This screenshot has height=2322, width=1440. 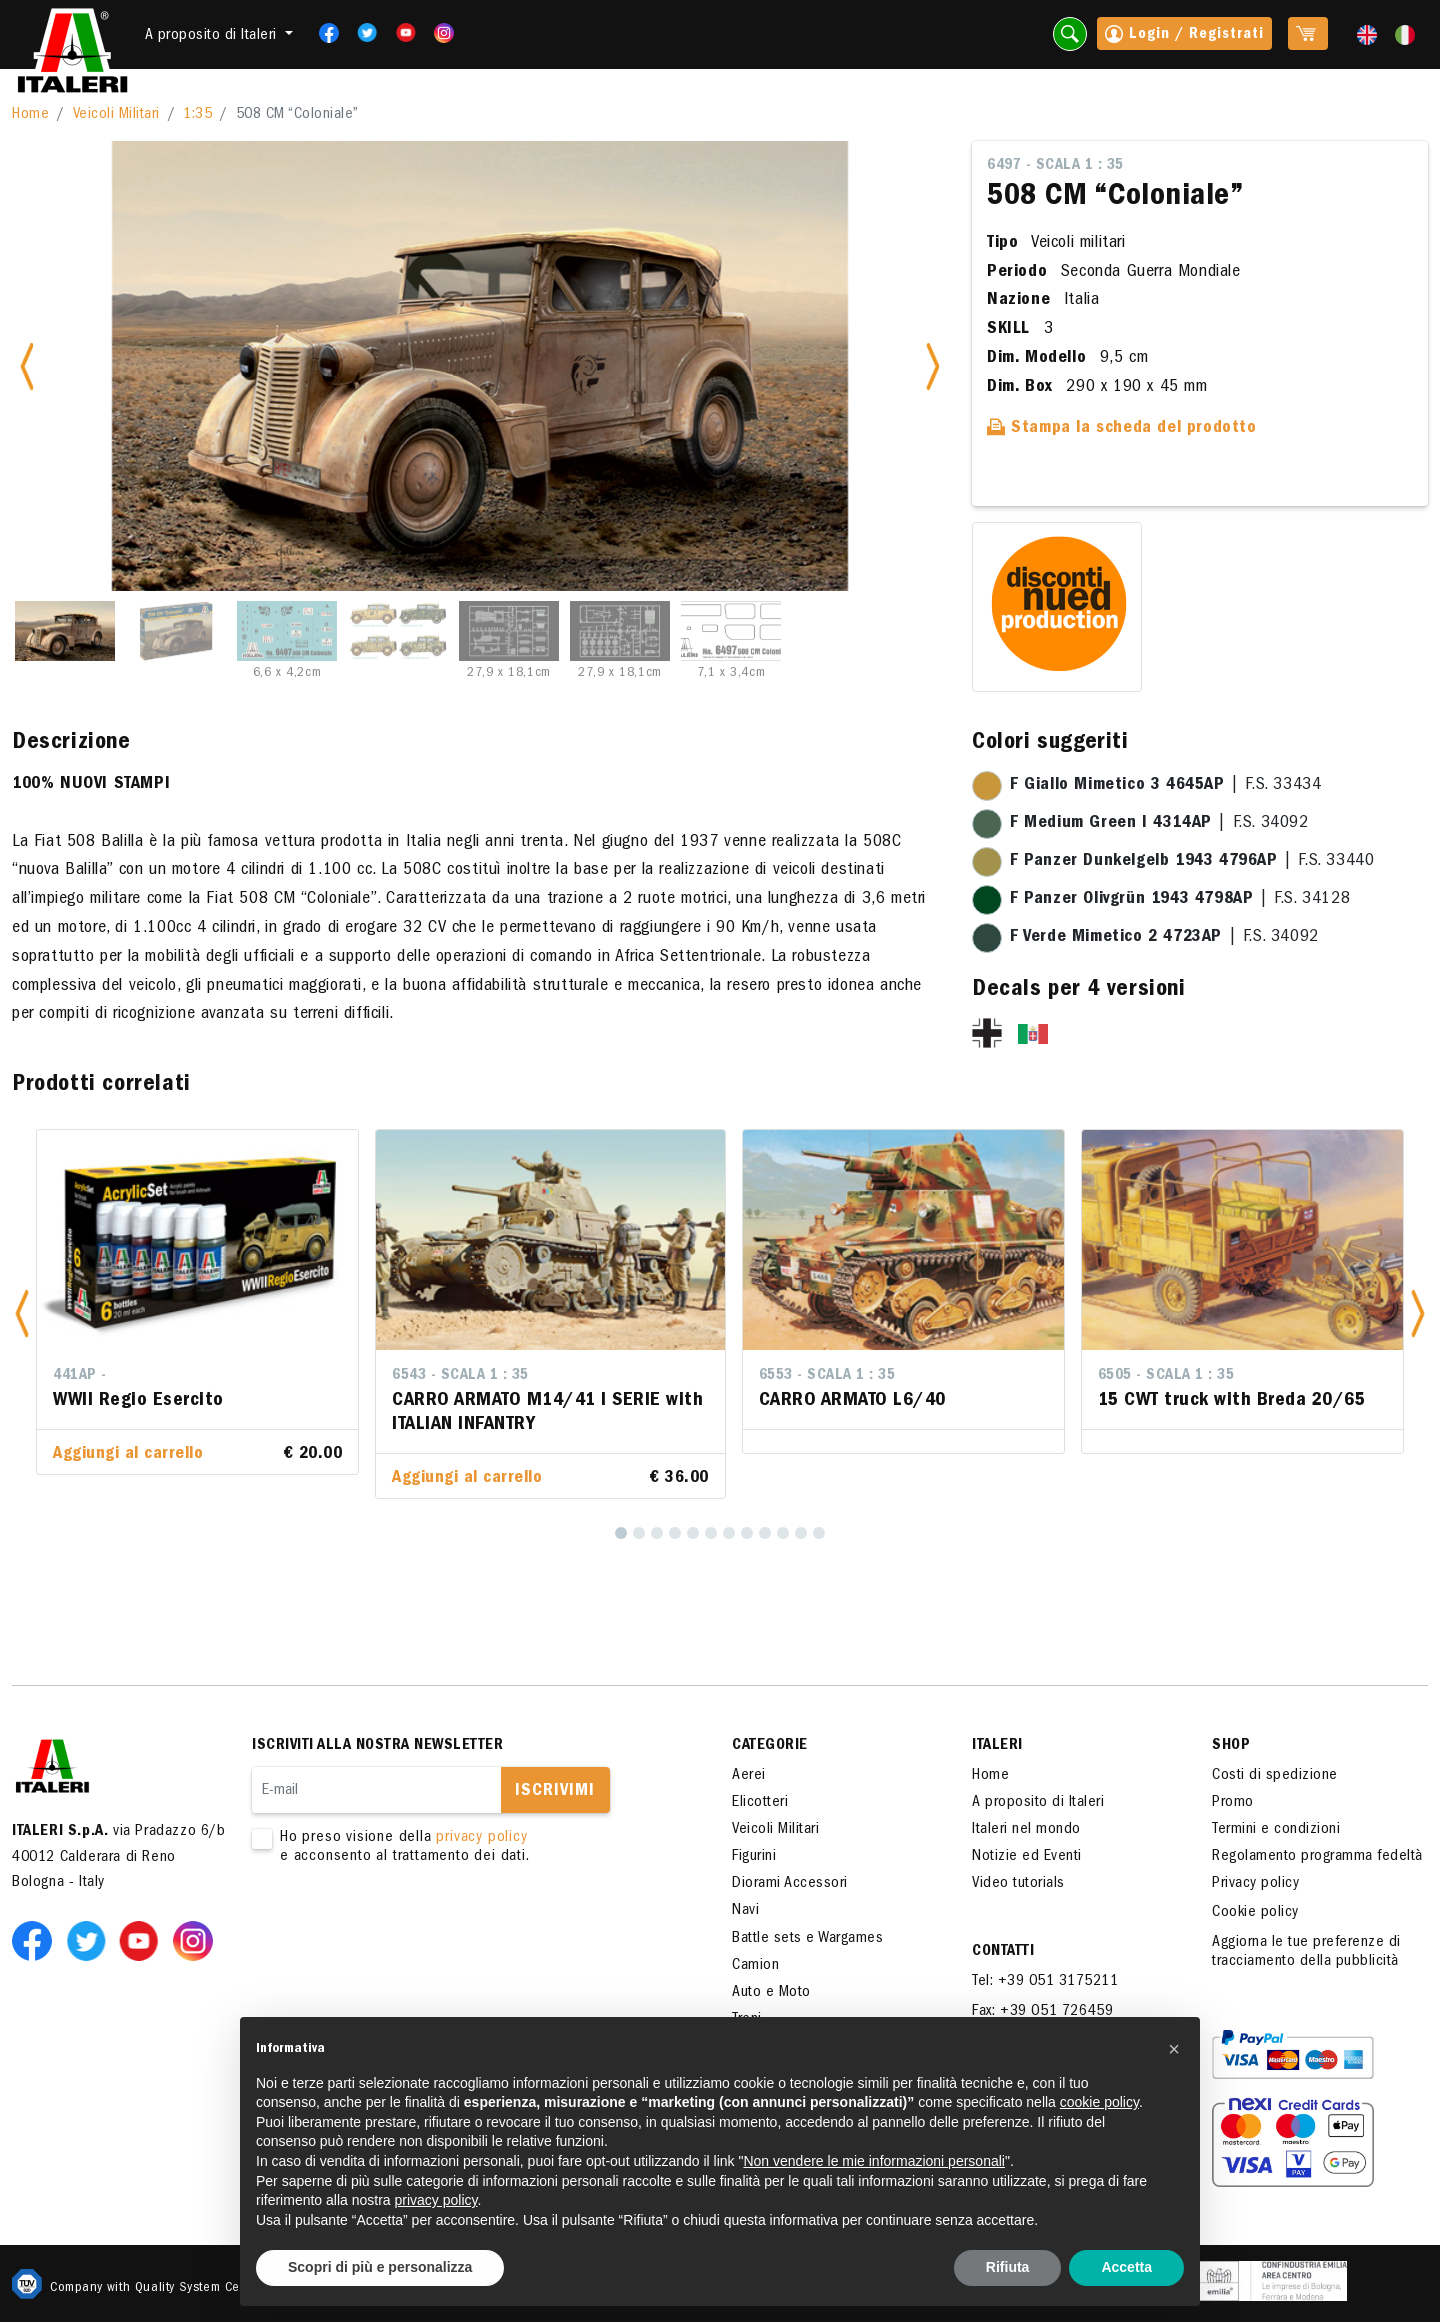 What do you see at coordinates (22, 1314) in the screenshot?
I see `[button]` at bounding box center [22, 1314].